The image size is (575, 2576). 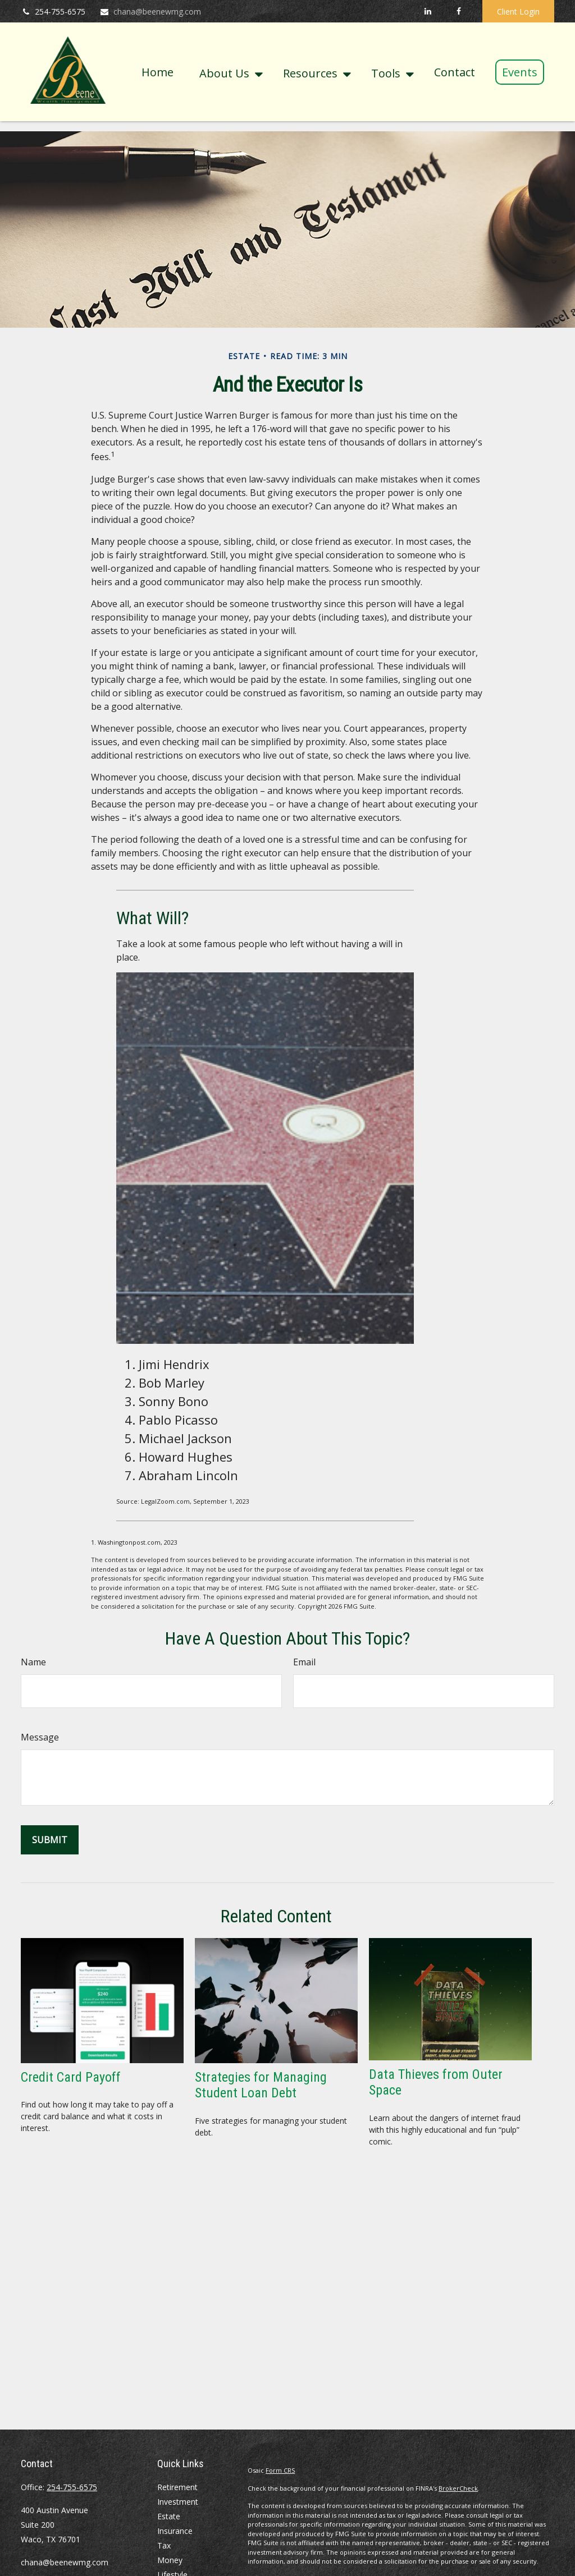 I want to click on [button], so click(x=157, y=71).